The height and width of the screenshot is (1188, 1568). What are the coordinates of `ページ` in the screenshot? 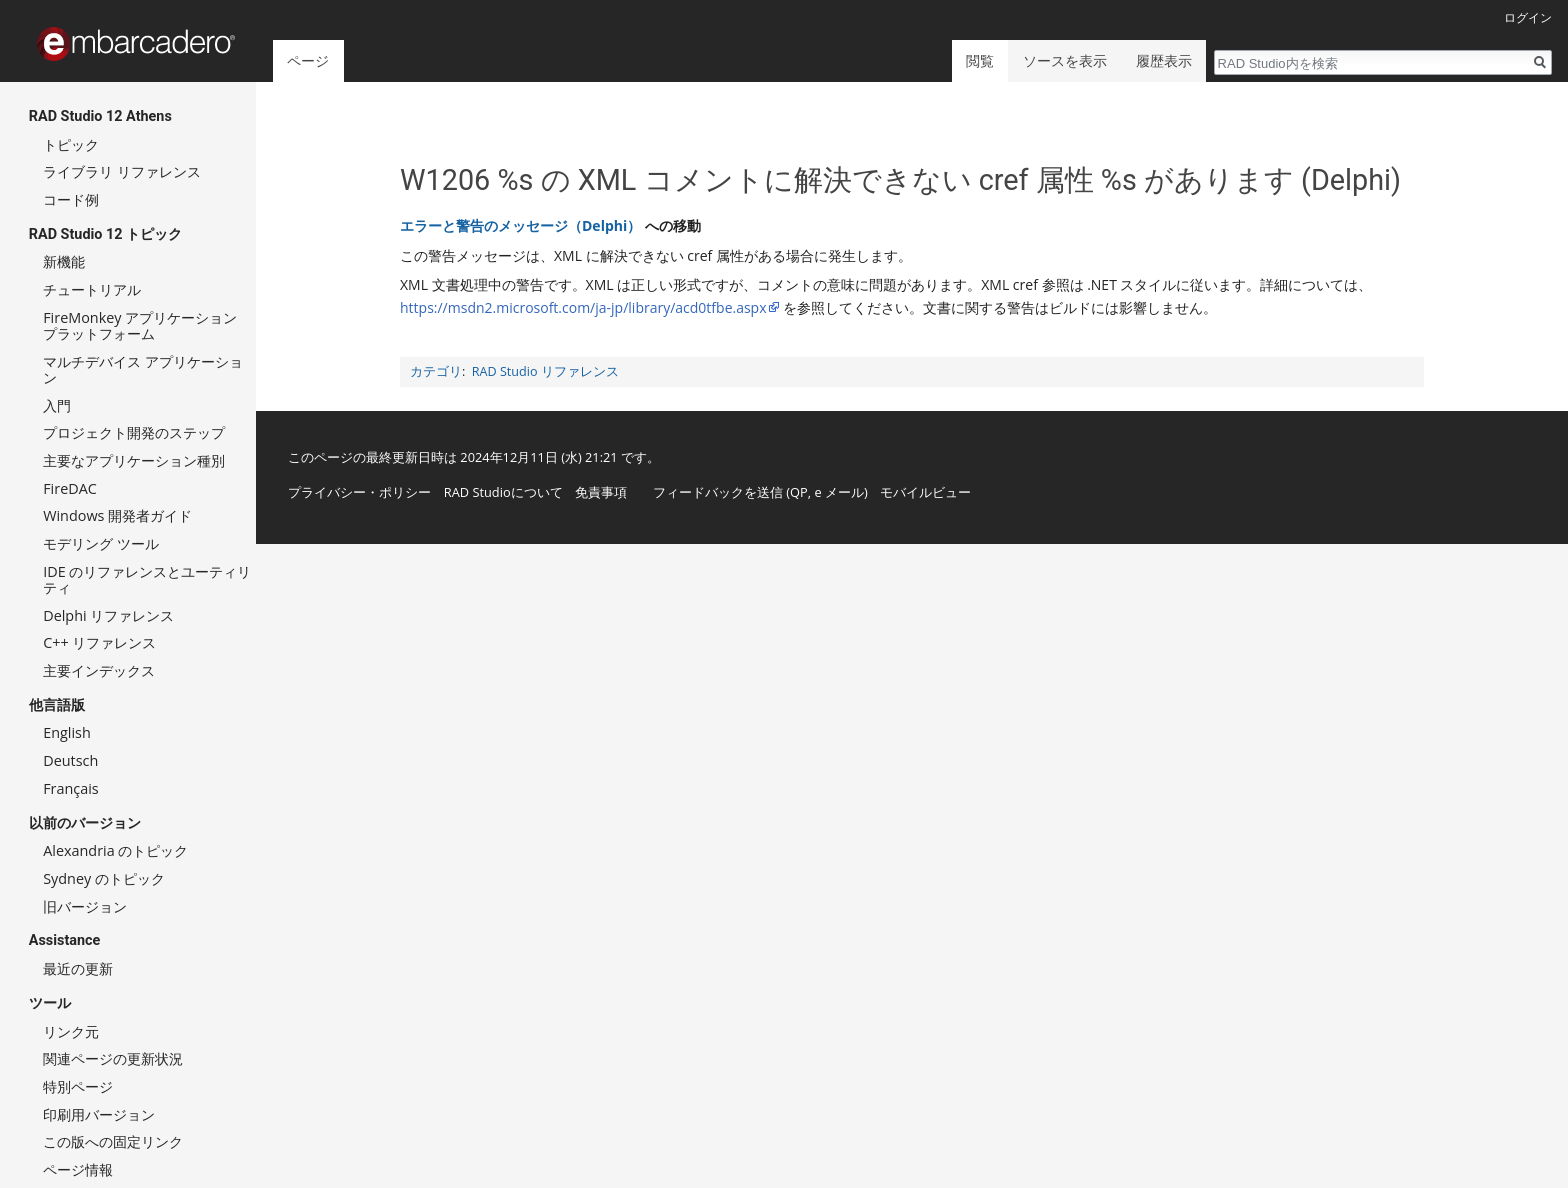 It's located at (308, 60).